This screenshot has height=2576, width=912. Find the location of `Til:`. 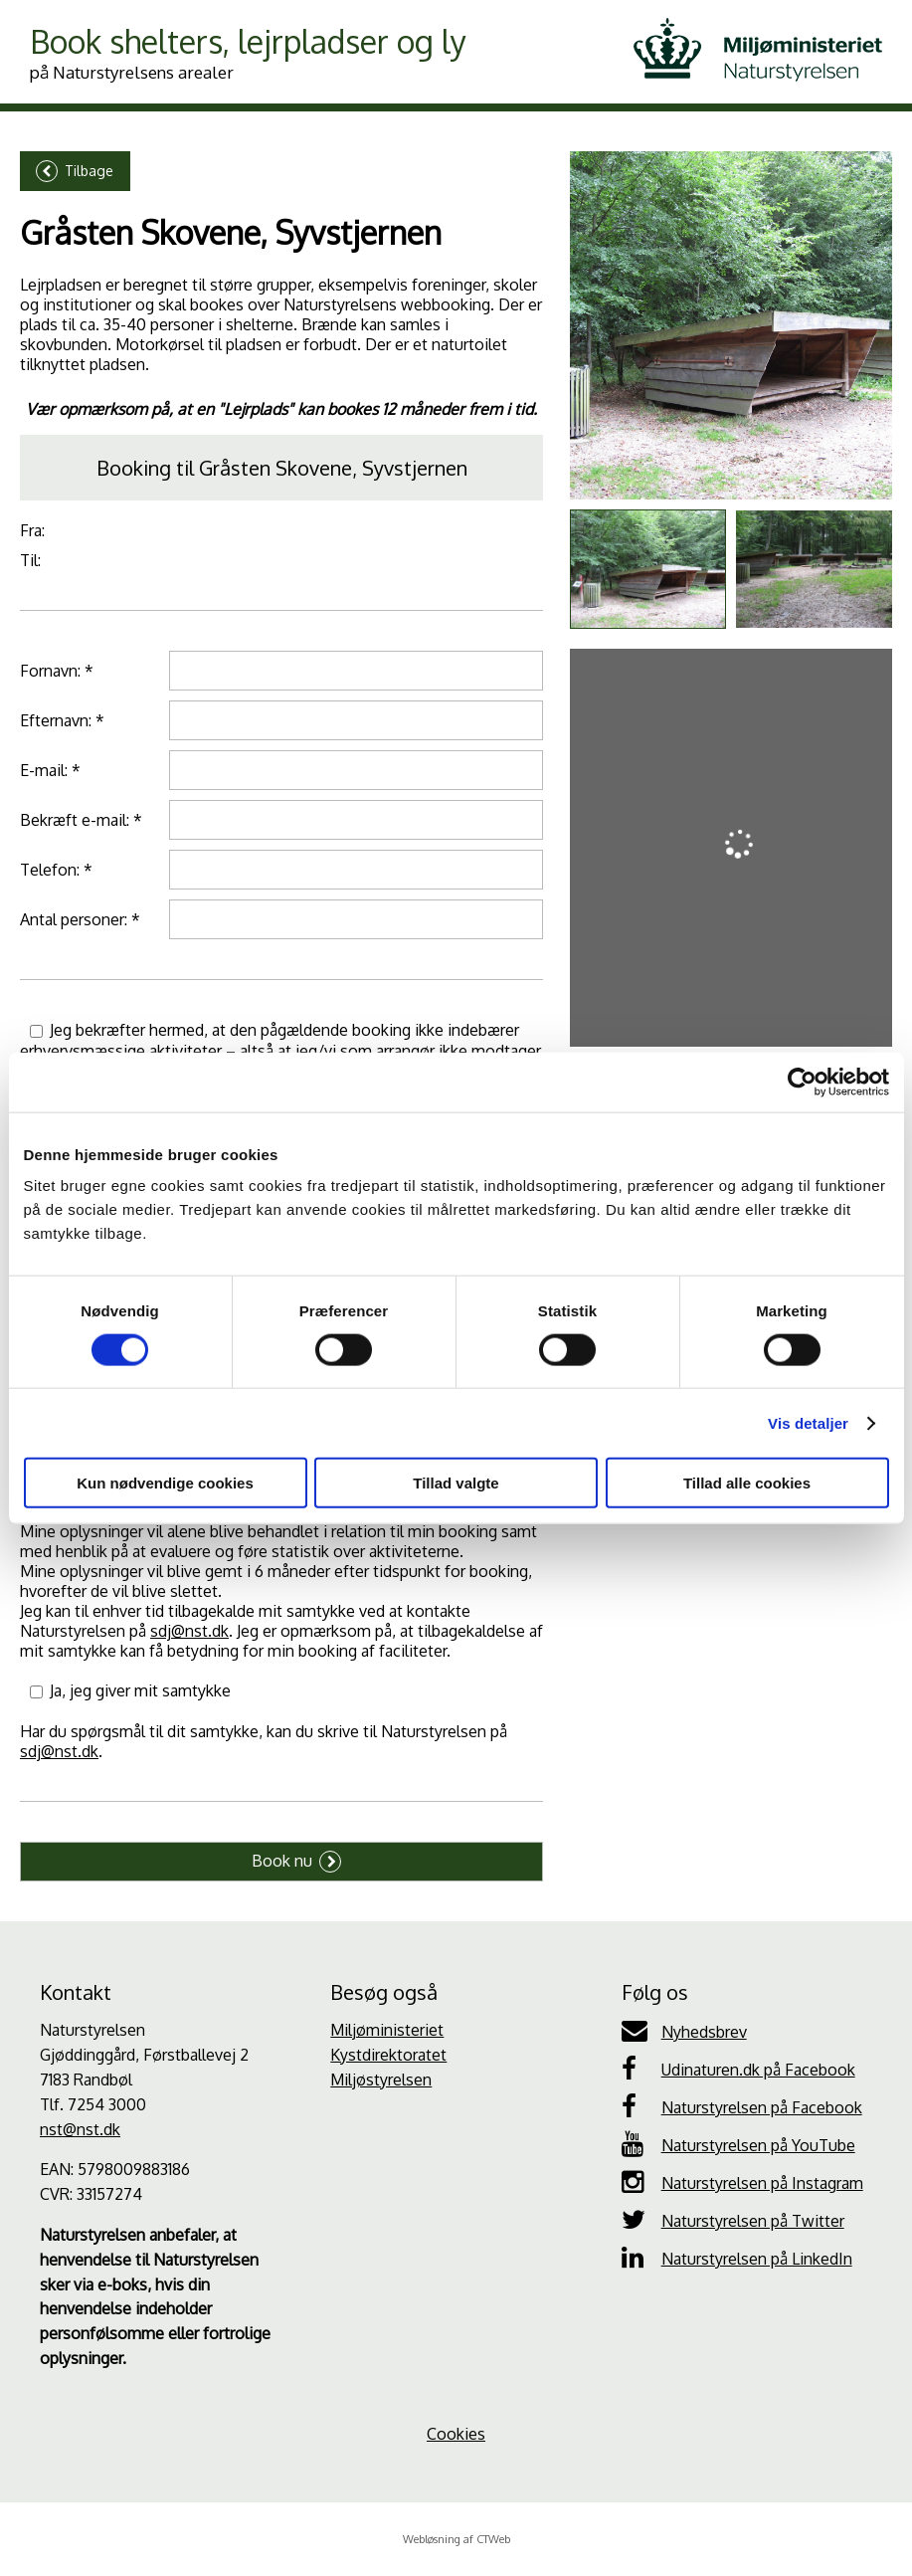

Til: is located at coordinates (30, 560).